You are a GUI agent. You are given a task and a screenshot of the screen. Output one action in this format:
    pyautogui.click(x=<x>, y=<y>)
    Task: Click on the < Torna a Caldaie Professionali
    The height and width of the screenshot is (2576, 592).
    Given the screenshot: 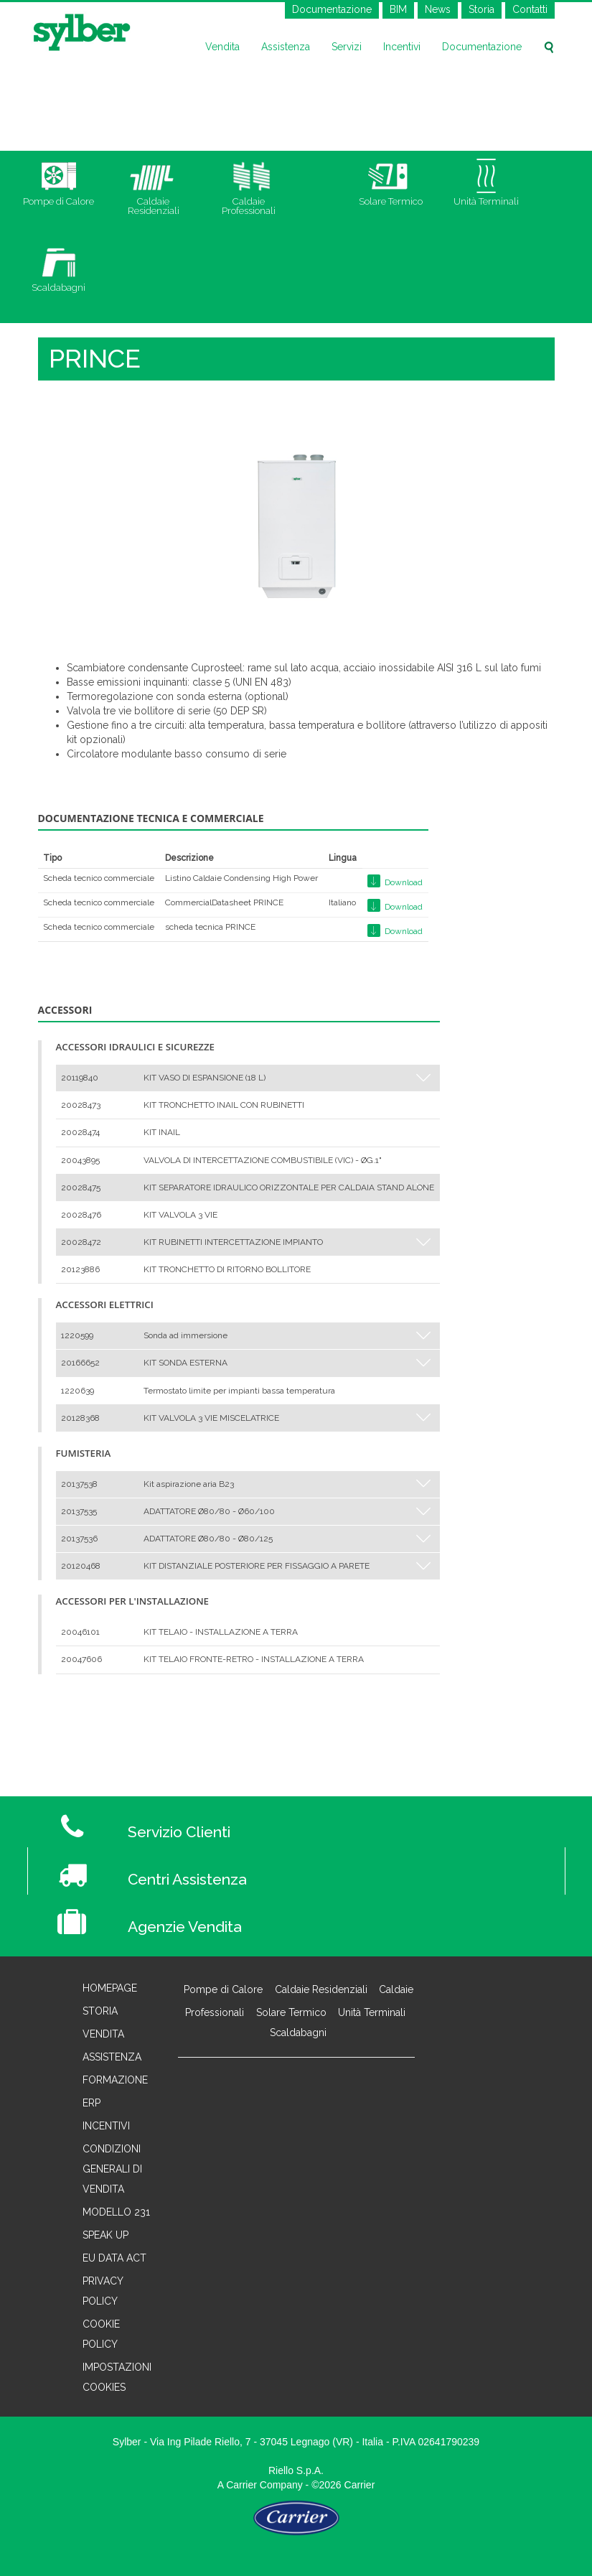 What is the action you would take?
    pyautogui.click(x=104, y=1721)
    